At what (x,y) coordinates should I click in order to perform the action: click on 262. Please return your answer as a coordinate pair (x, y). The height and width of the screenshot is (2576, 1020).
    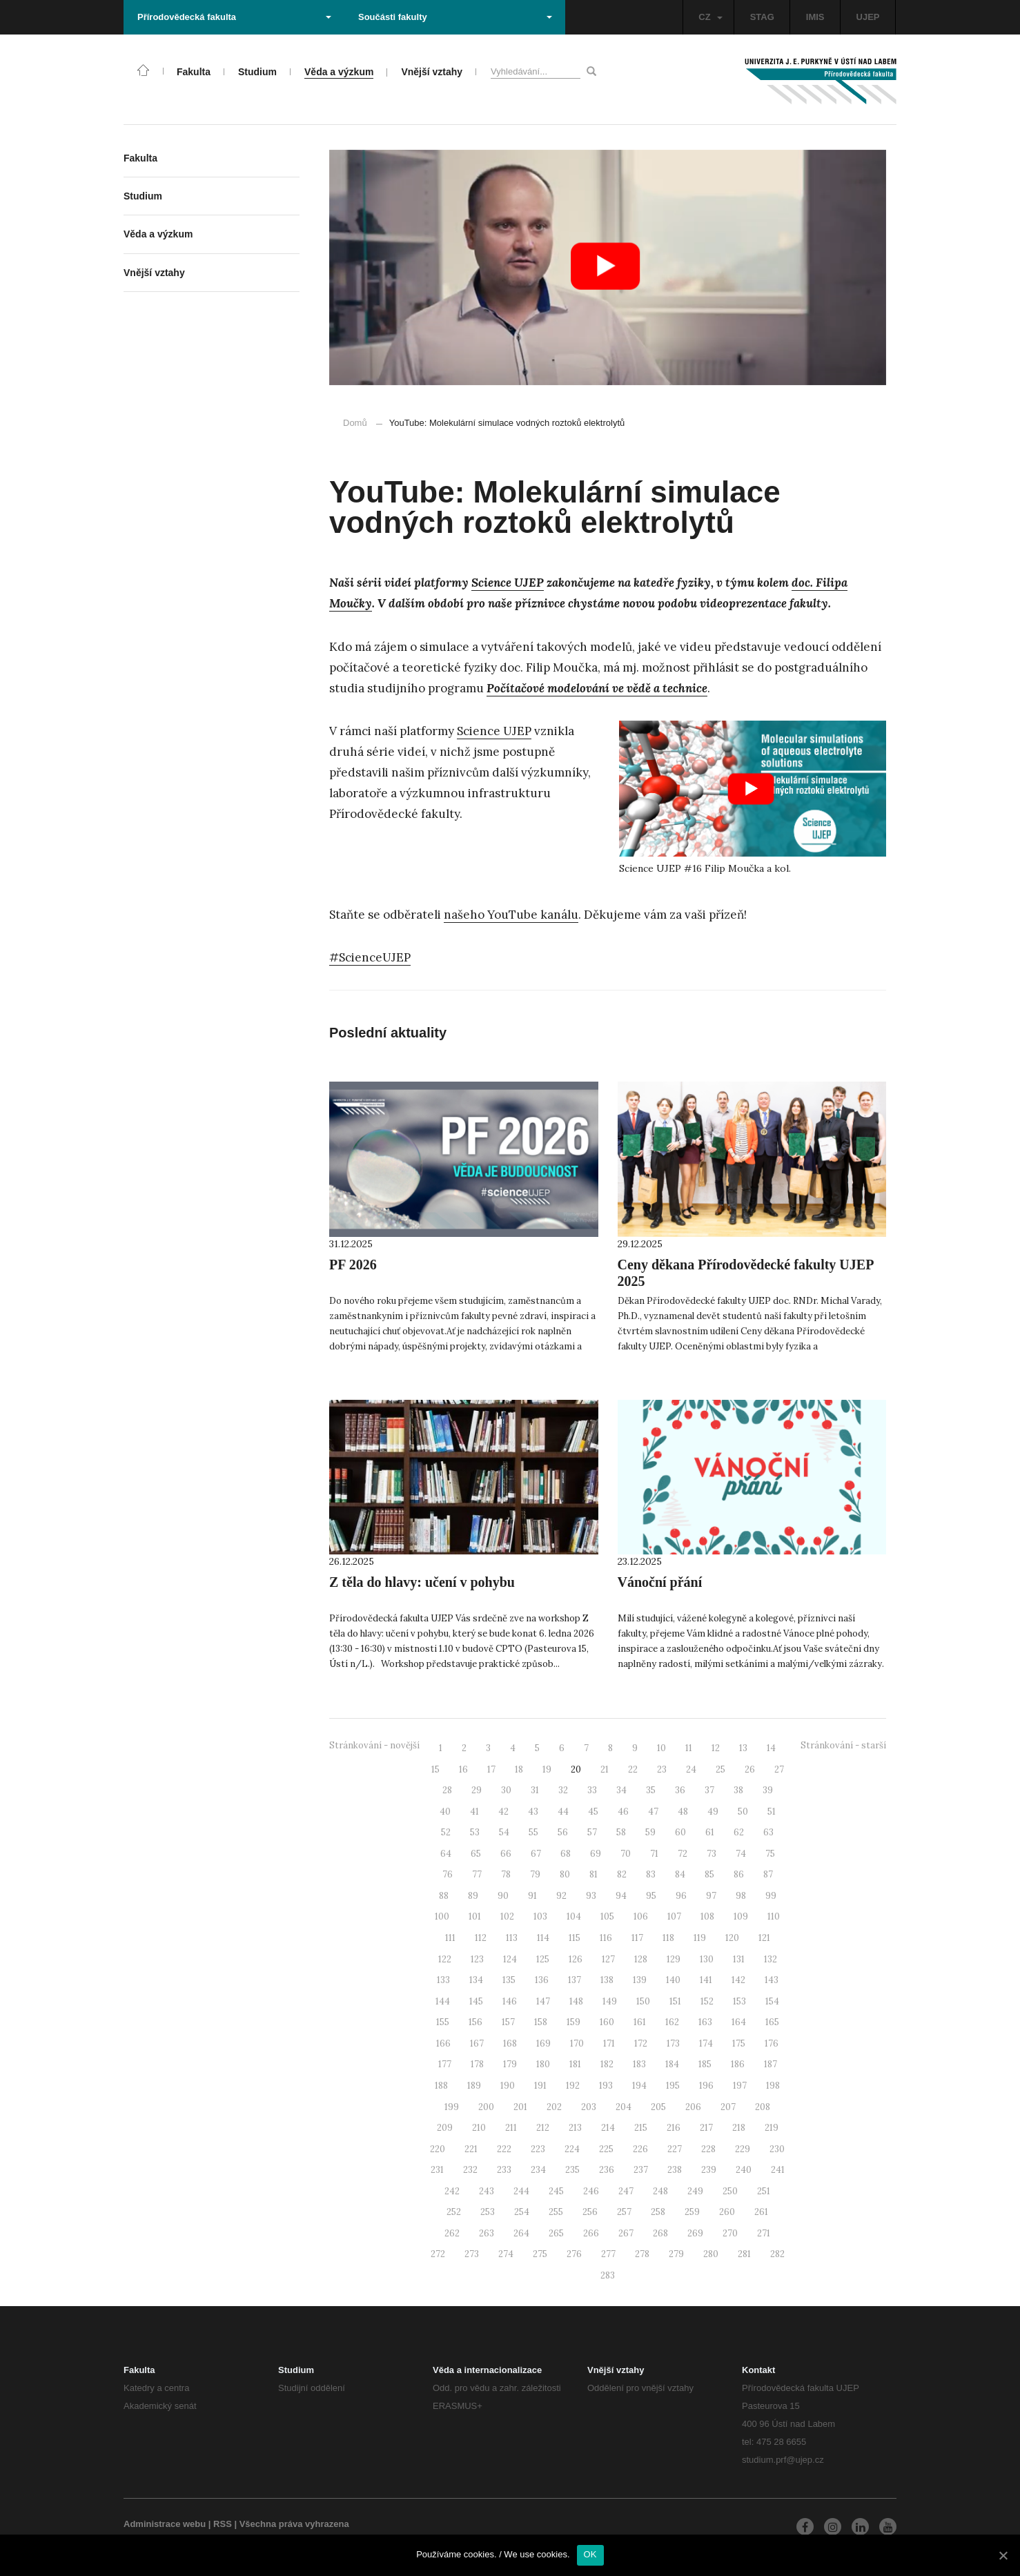
    Looking at the image, I should click on (452, 2233).